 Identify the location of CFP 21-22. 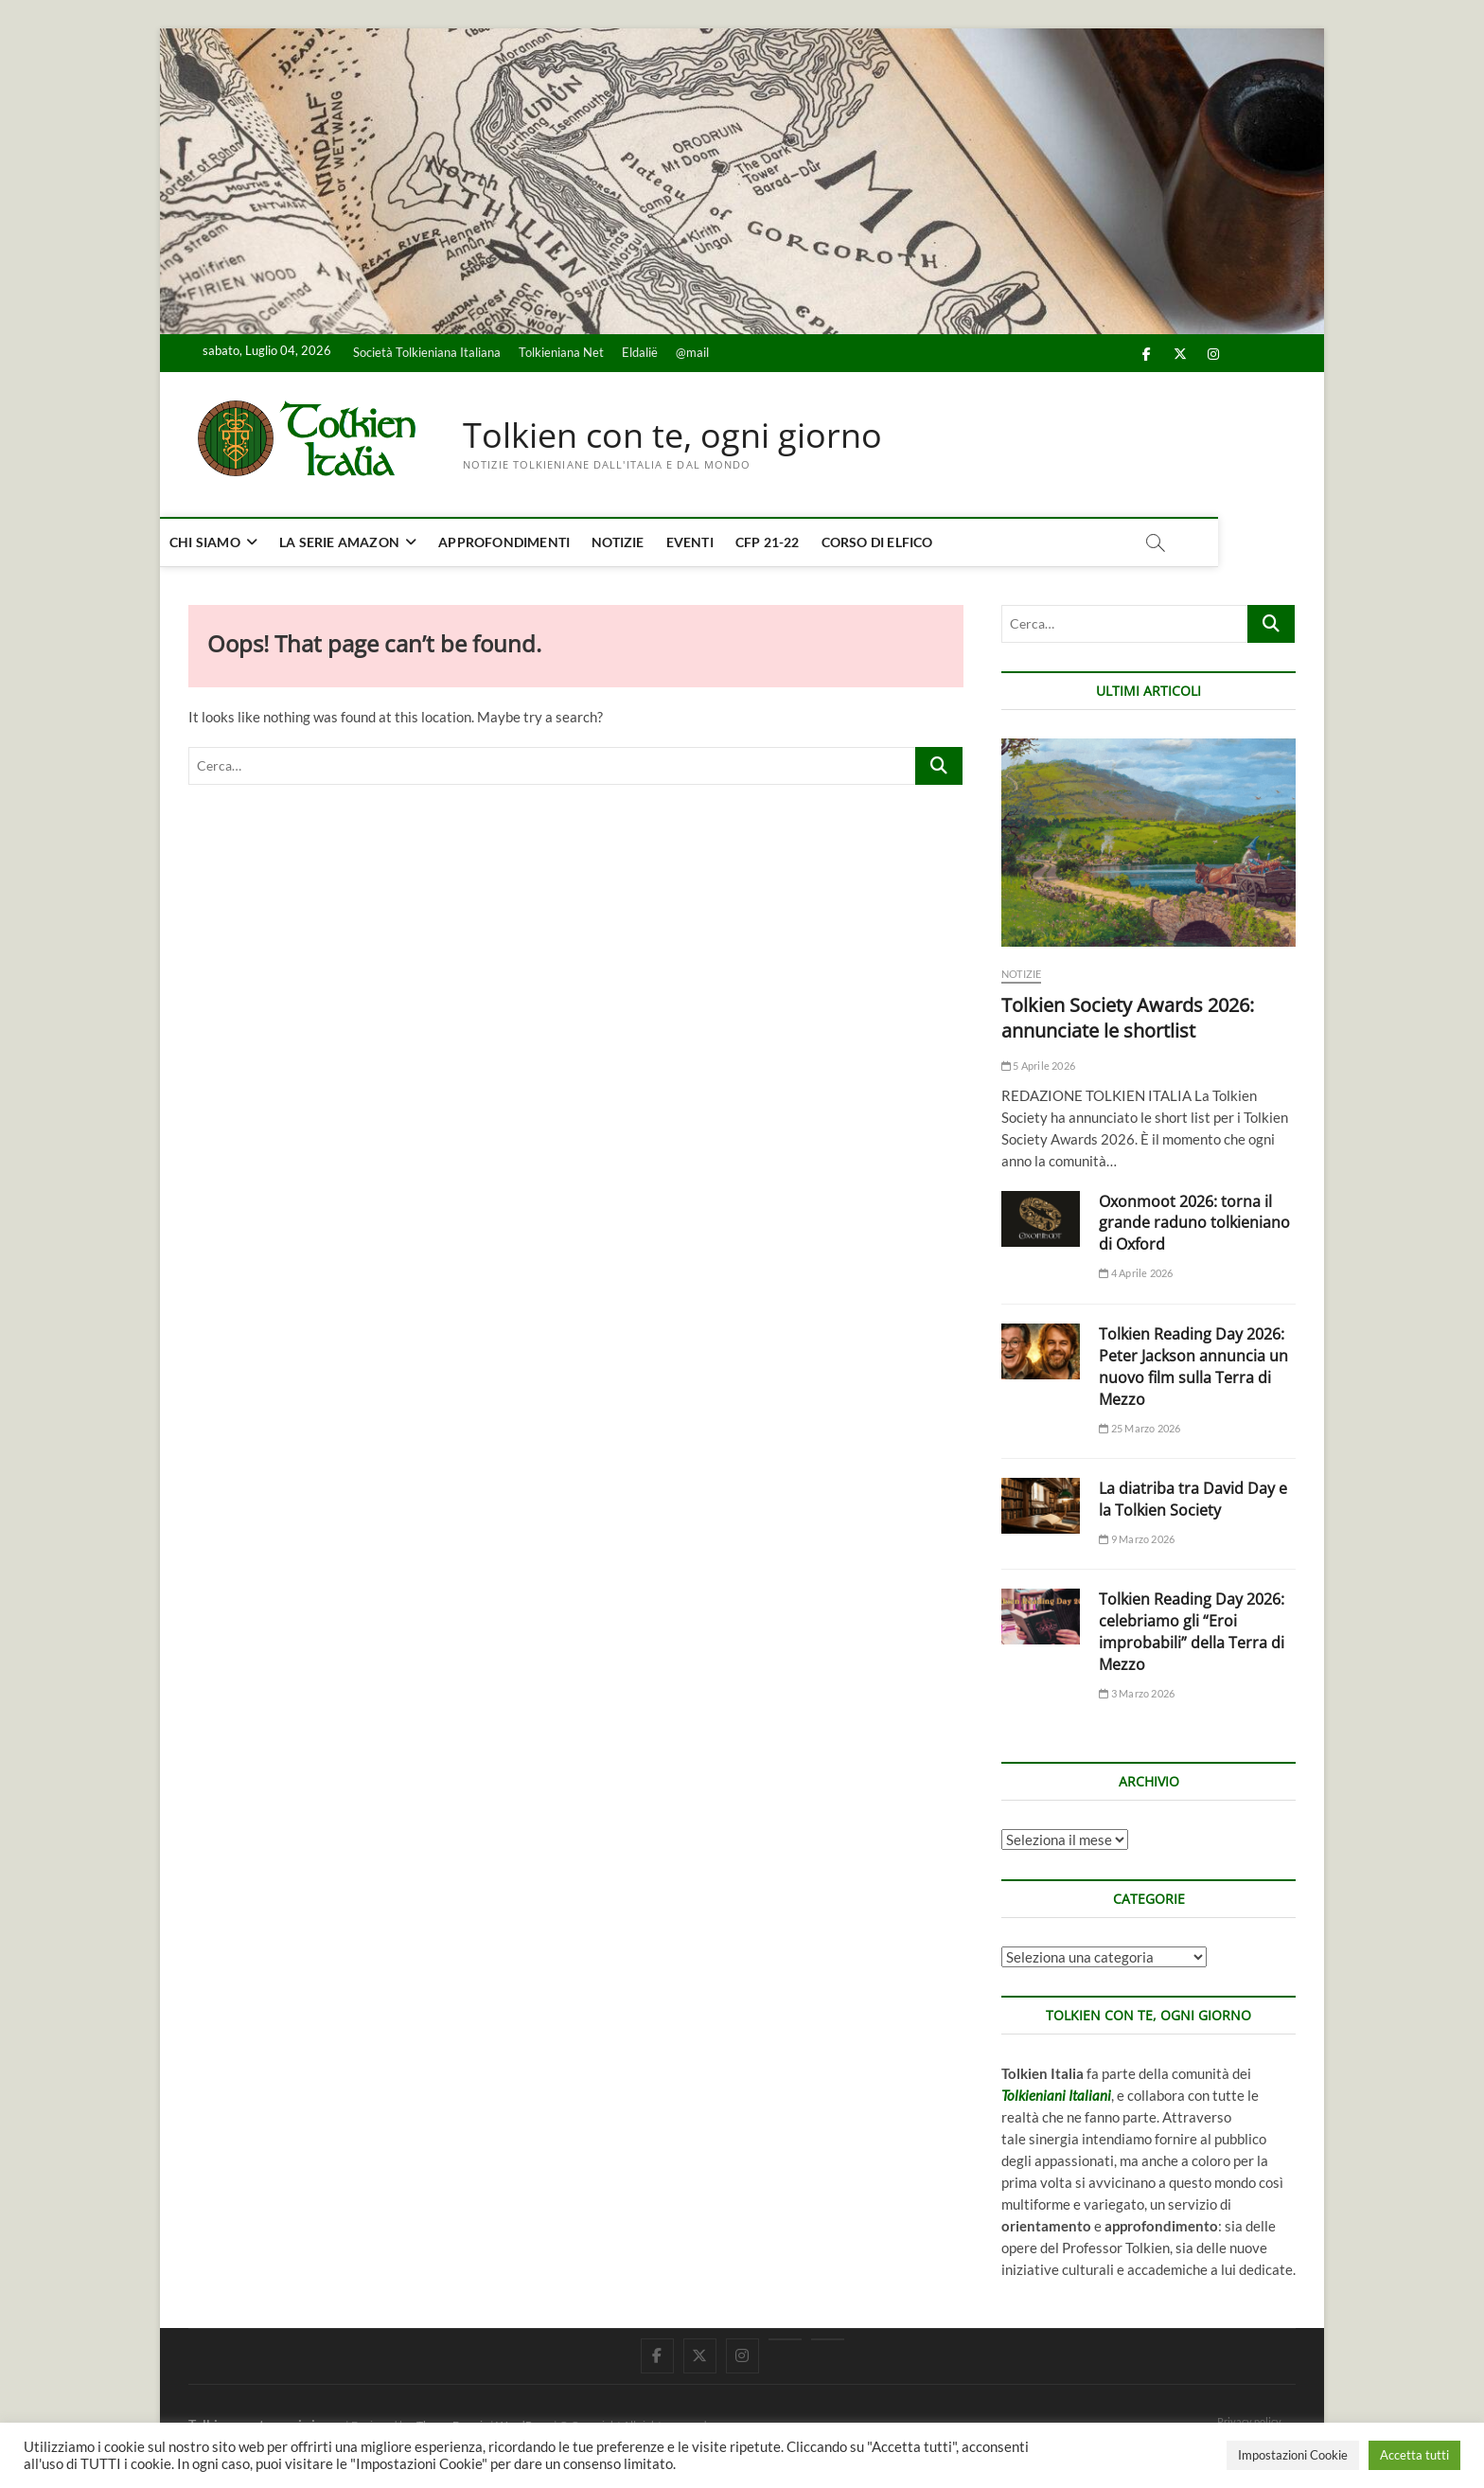
(796, 542).